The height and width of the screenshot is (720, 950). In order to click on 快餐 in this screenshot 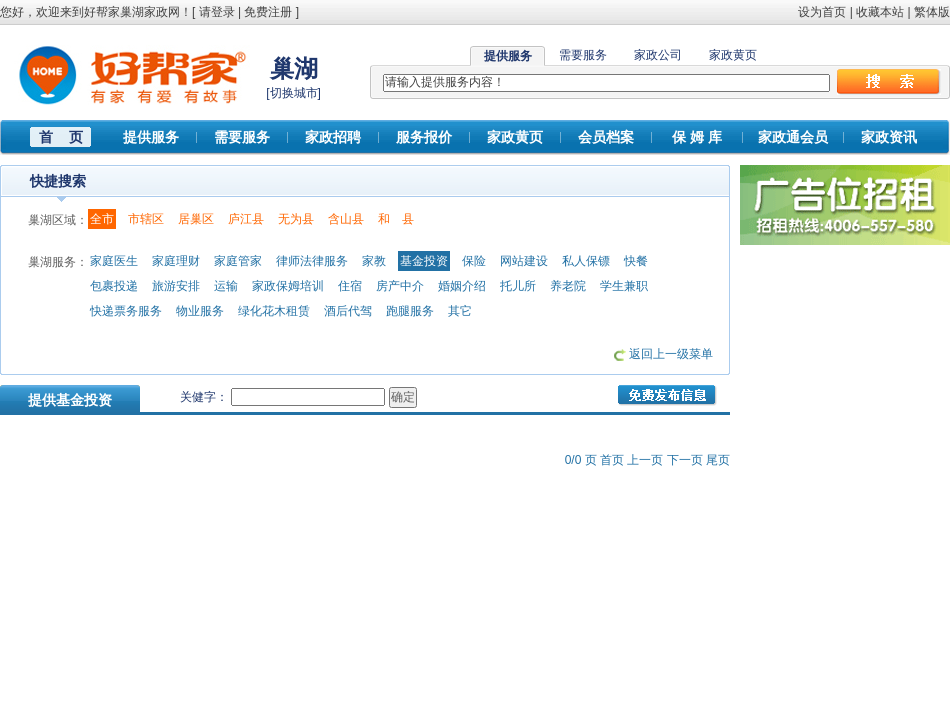, I will do `click(636, 261)`.